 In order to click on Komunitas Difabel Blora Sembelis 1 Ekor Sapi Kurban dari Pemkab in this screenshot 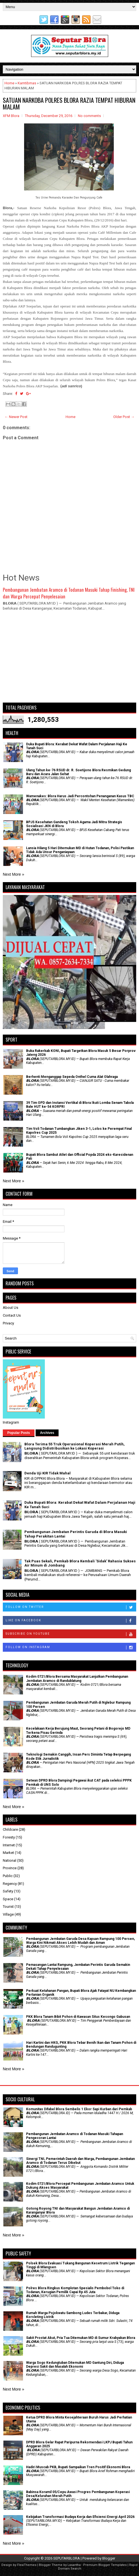, I will do `click(79, 2109)`.